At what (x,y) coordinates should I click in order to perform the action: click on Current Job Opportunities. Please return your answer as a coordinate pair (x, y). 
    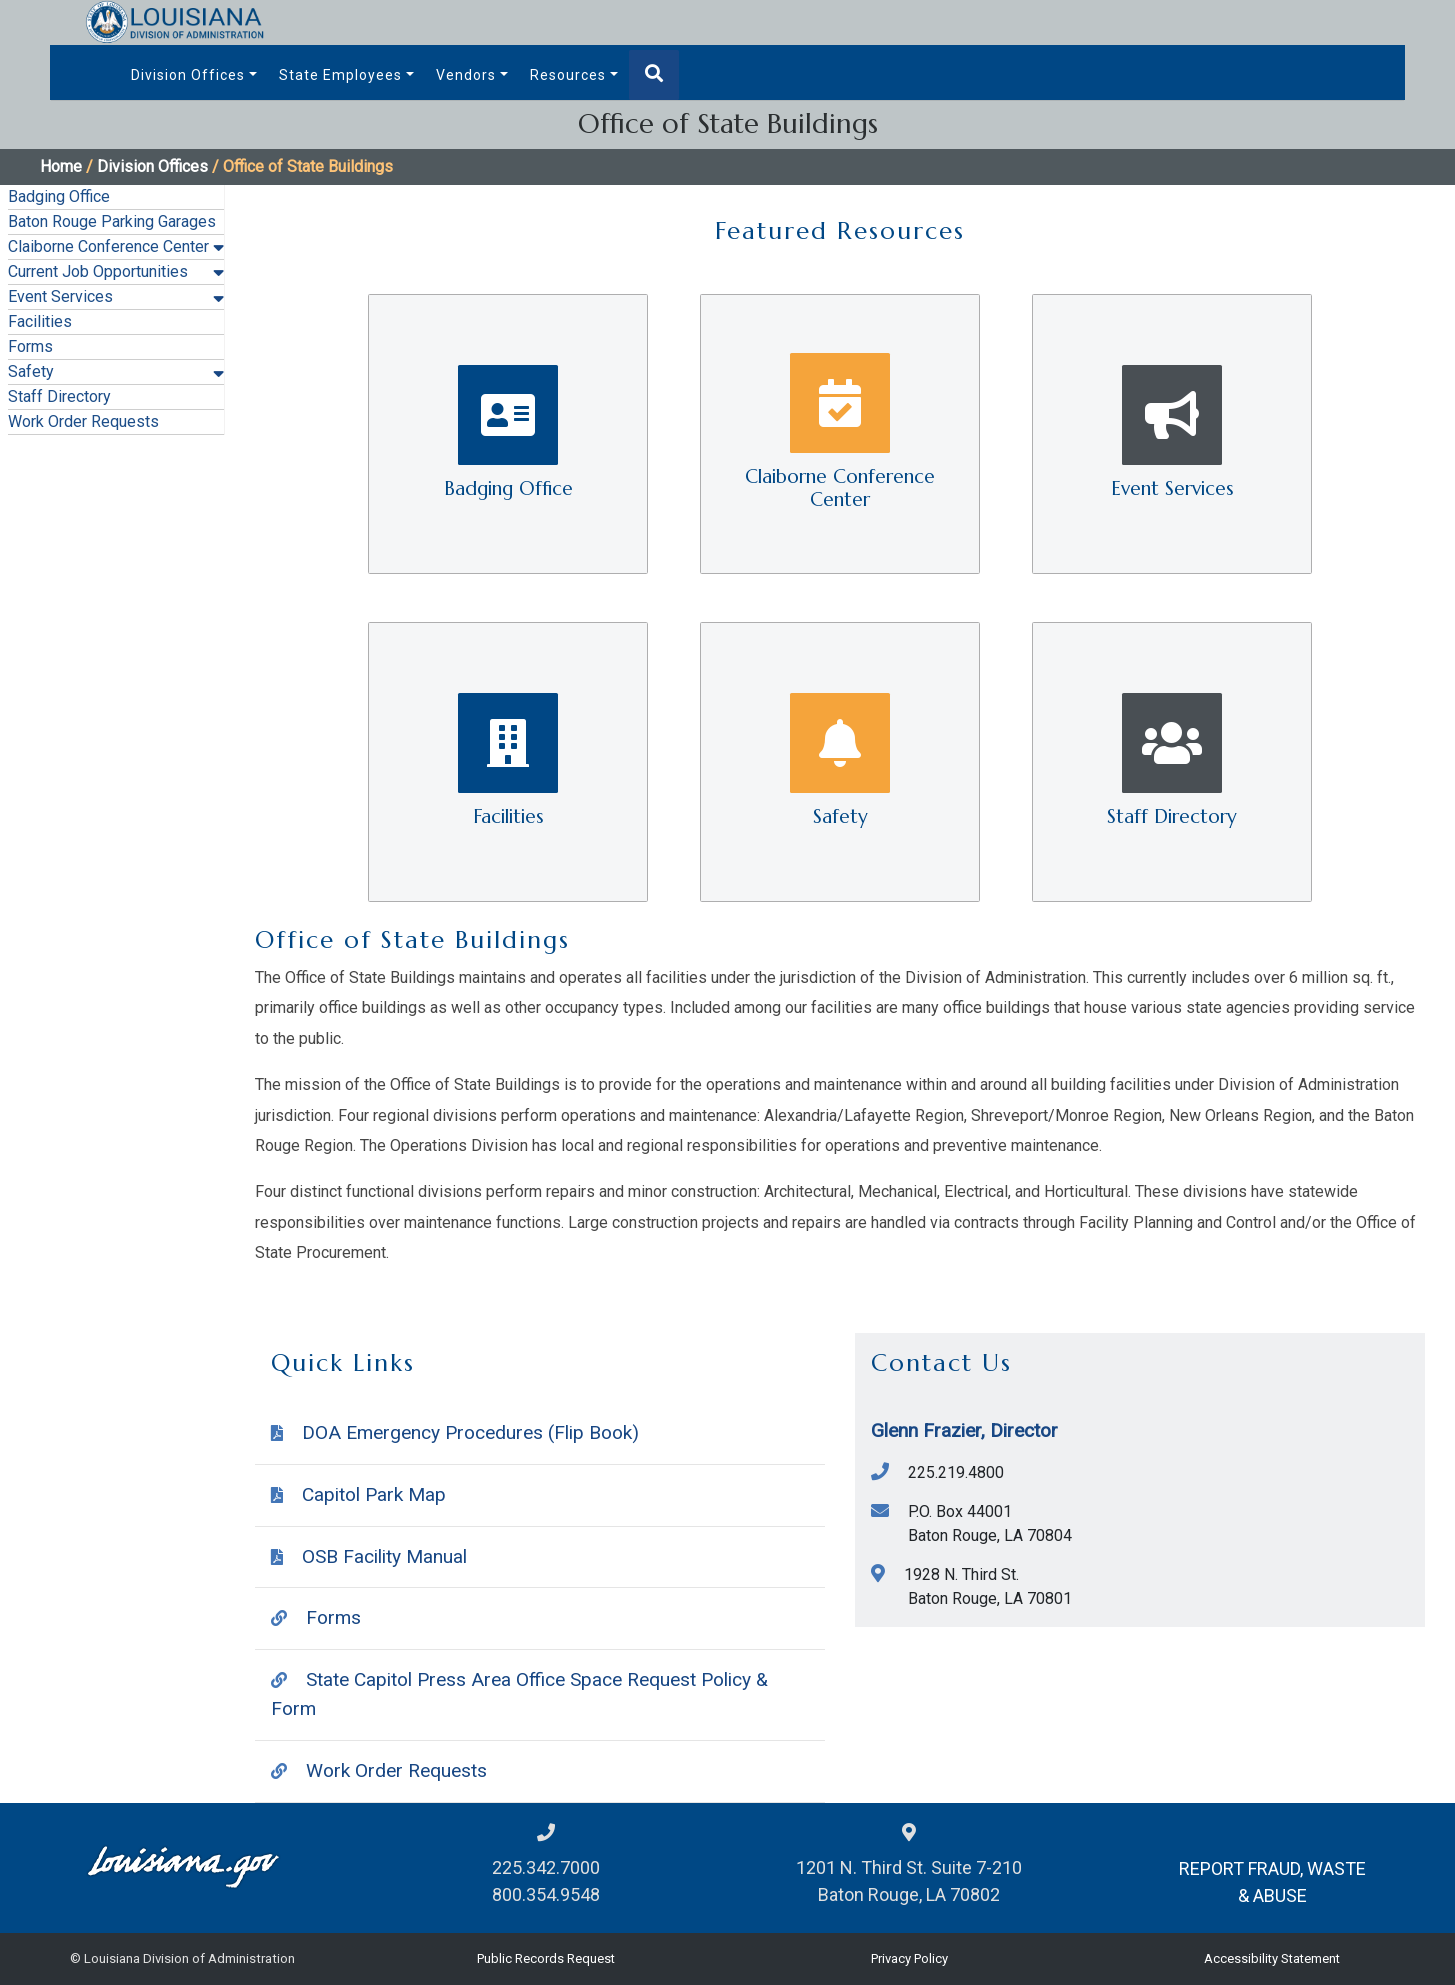
    Looking at the image, I should click on (98, 271).